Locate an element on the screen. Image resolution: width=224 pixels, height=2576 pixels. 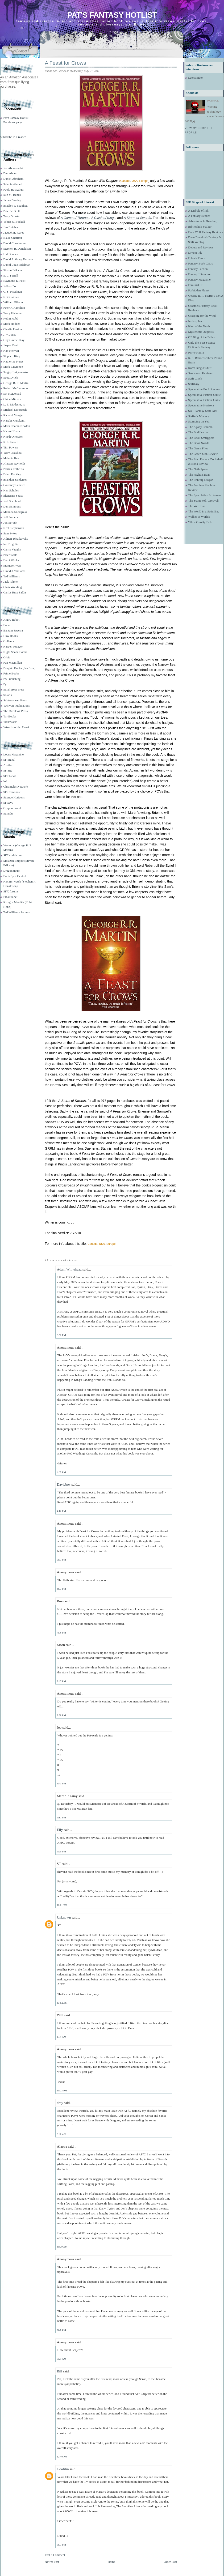
Tad Williams is located at coordinates (11, 576).